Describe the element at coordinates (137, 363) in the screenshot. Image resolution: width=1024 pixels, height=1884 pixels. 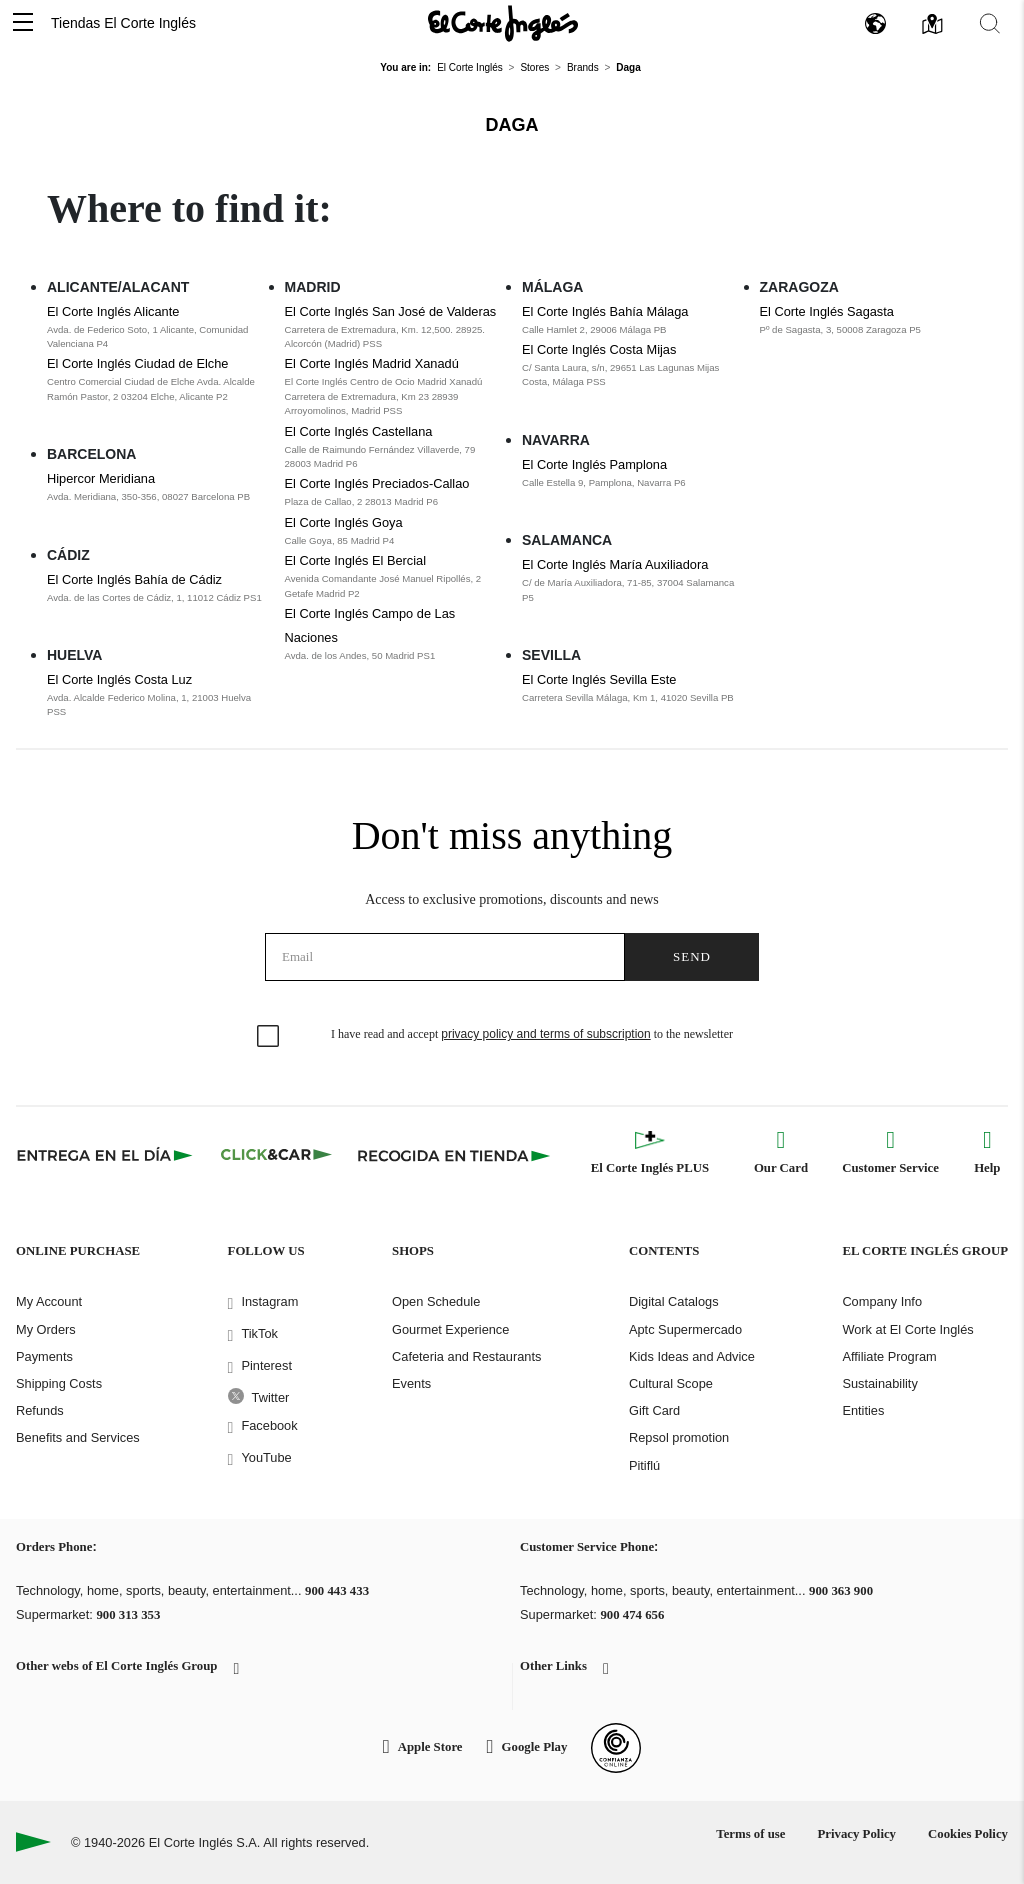
I see `El Corte Inglés Ciudad de Elche` at that location.